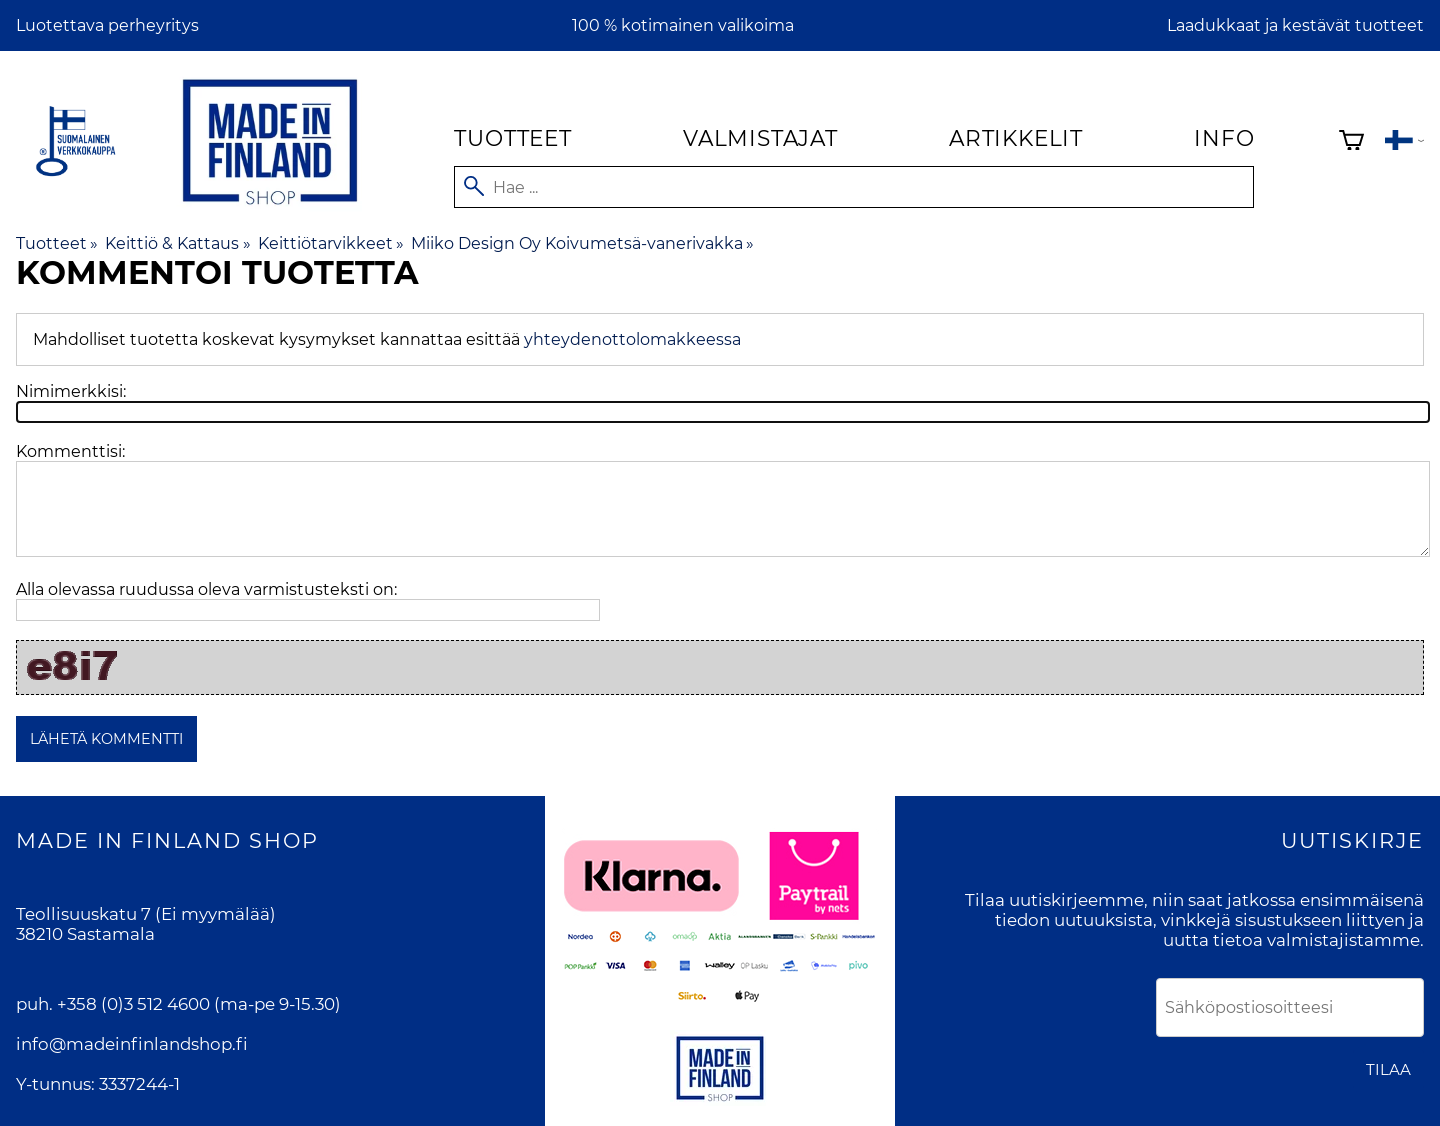 This screenshot has height=1126, width=1440. I want to click on Valmistajat, so click(760, 138).